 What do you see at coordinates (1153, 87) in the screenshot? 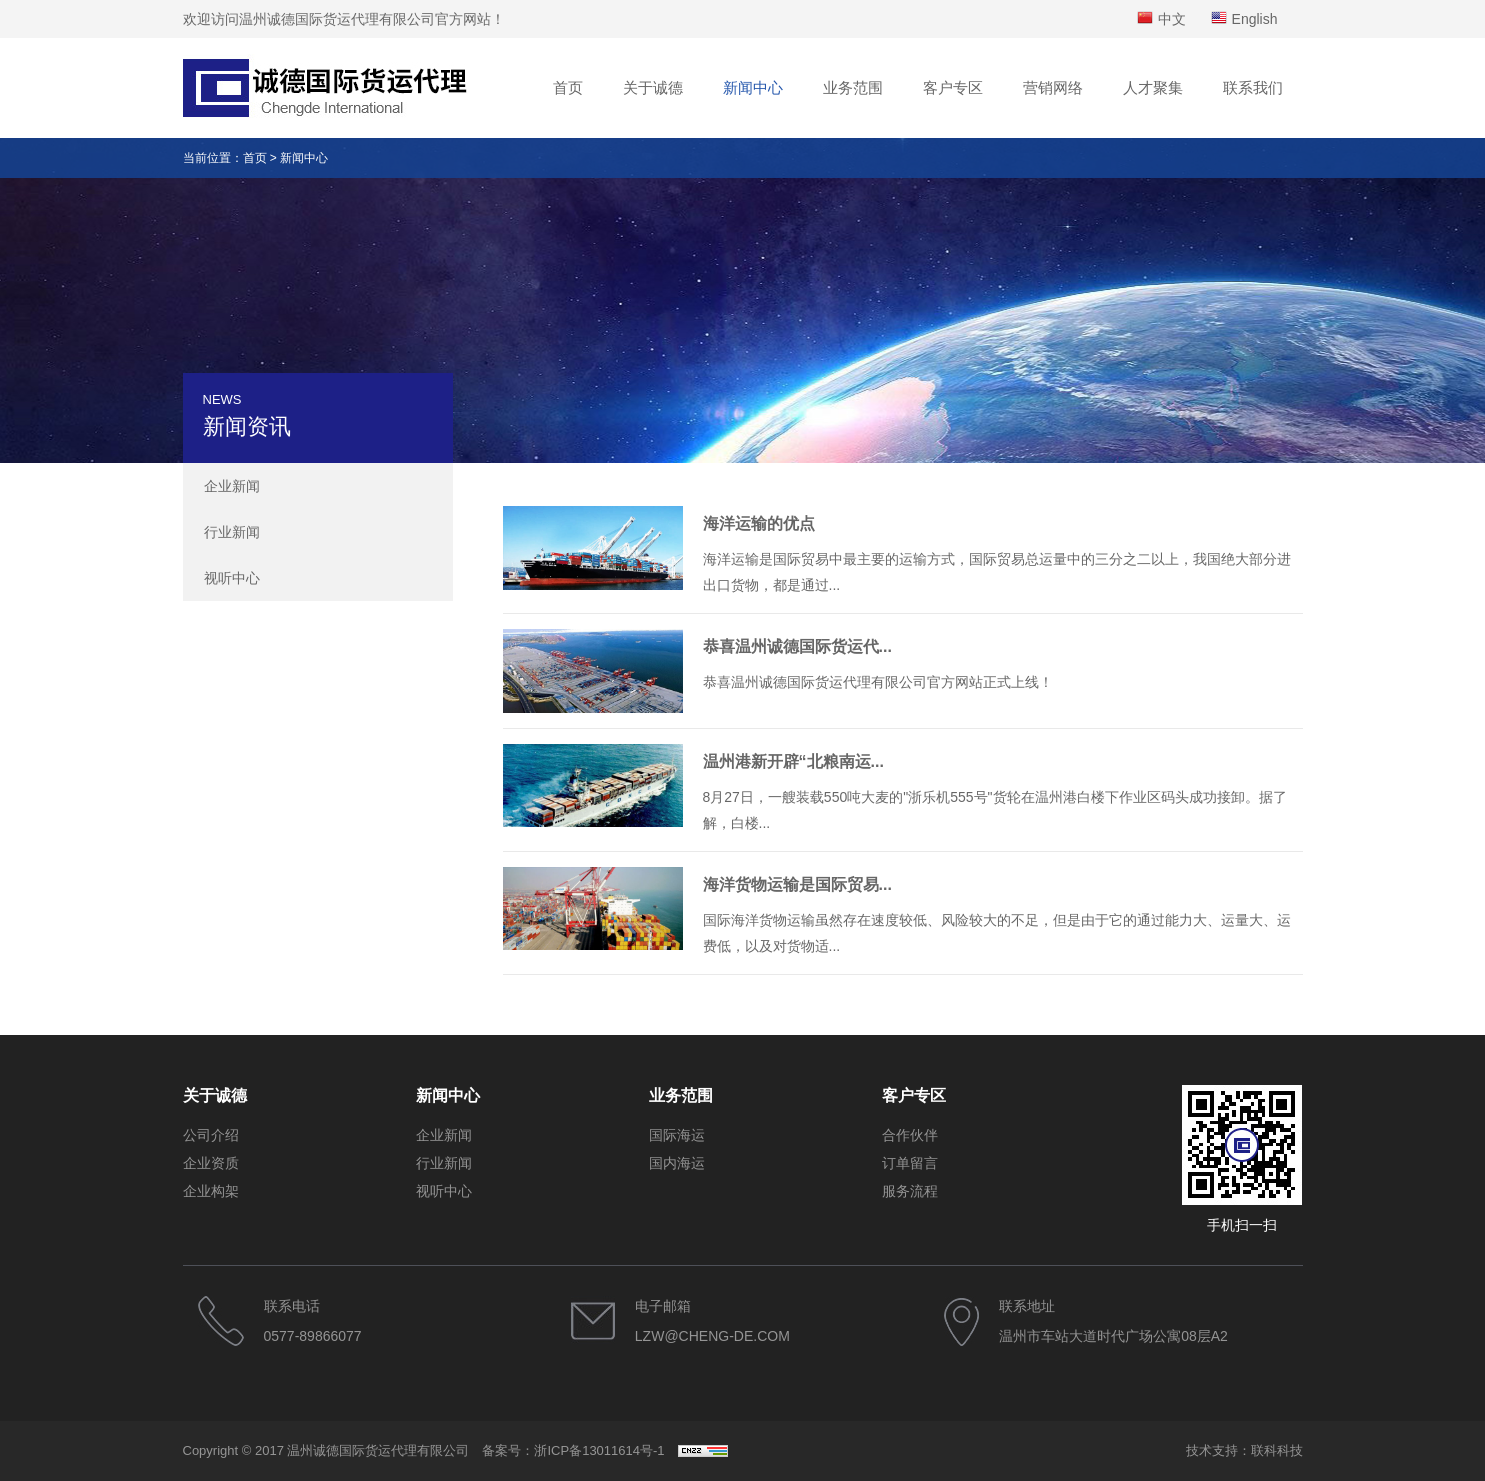
I see `人才聚集` at bounding box center [1153, 87].